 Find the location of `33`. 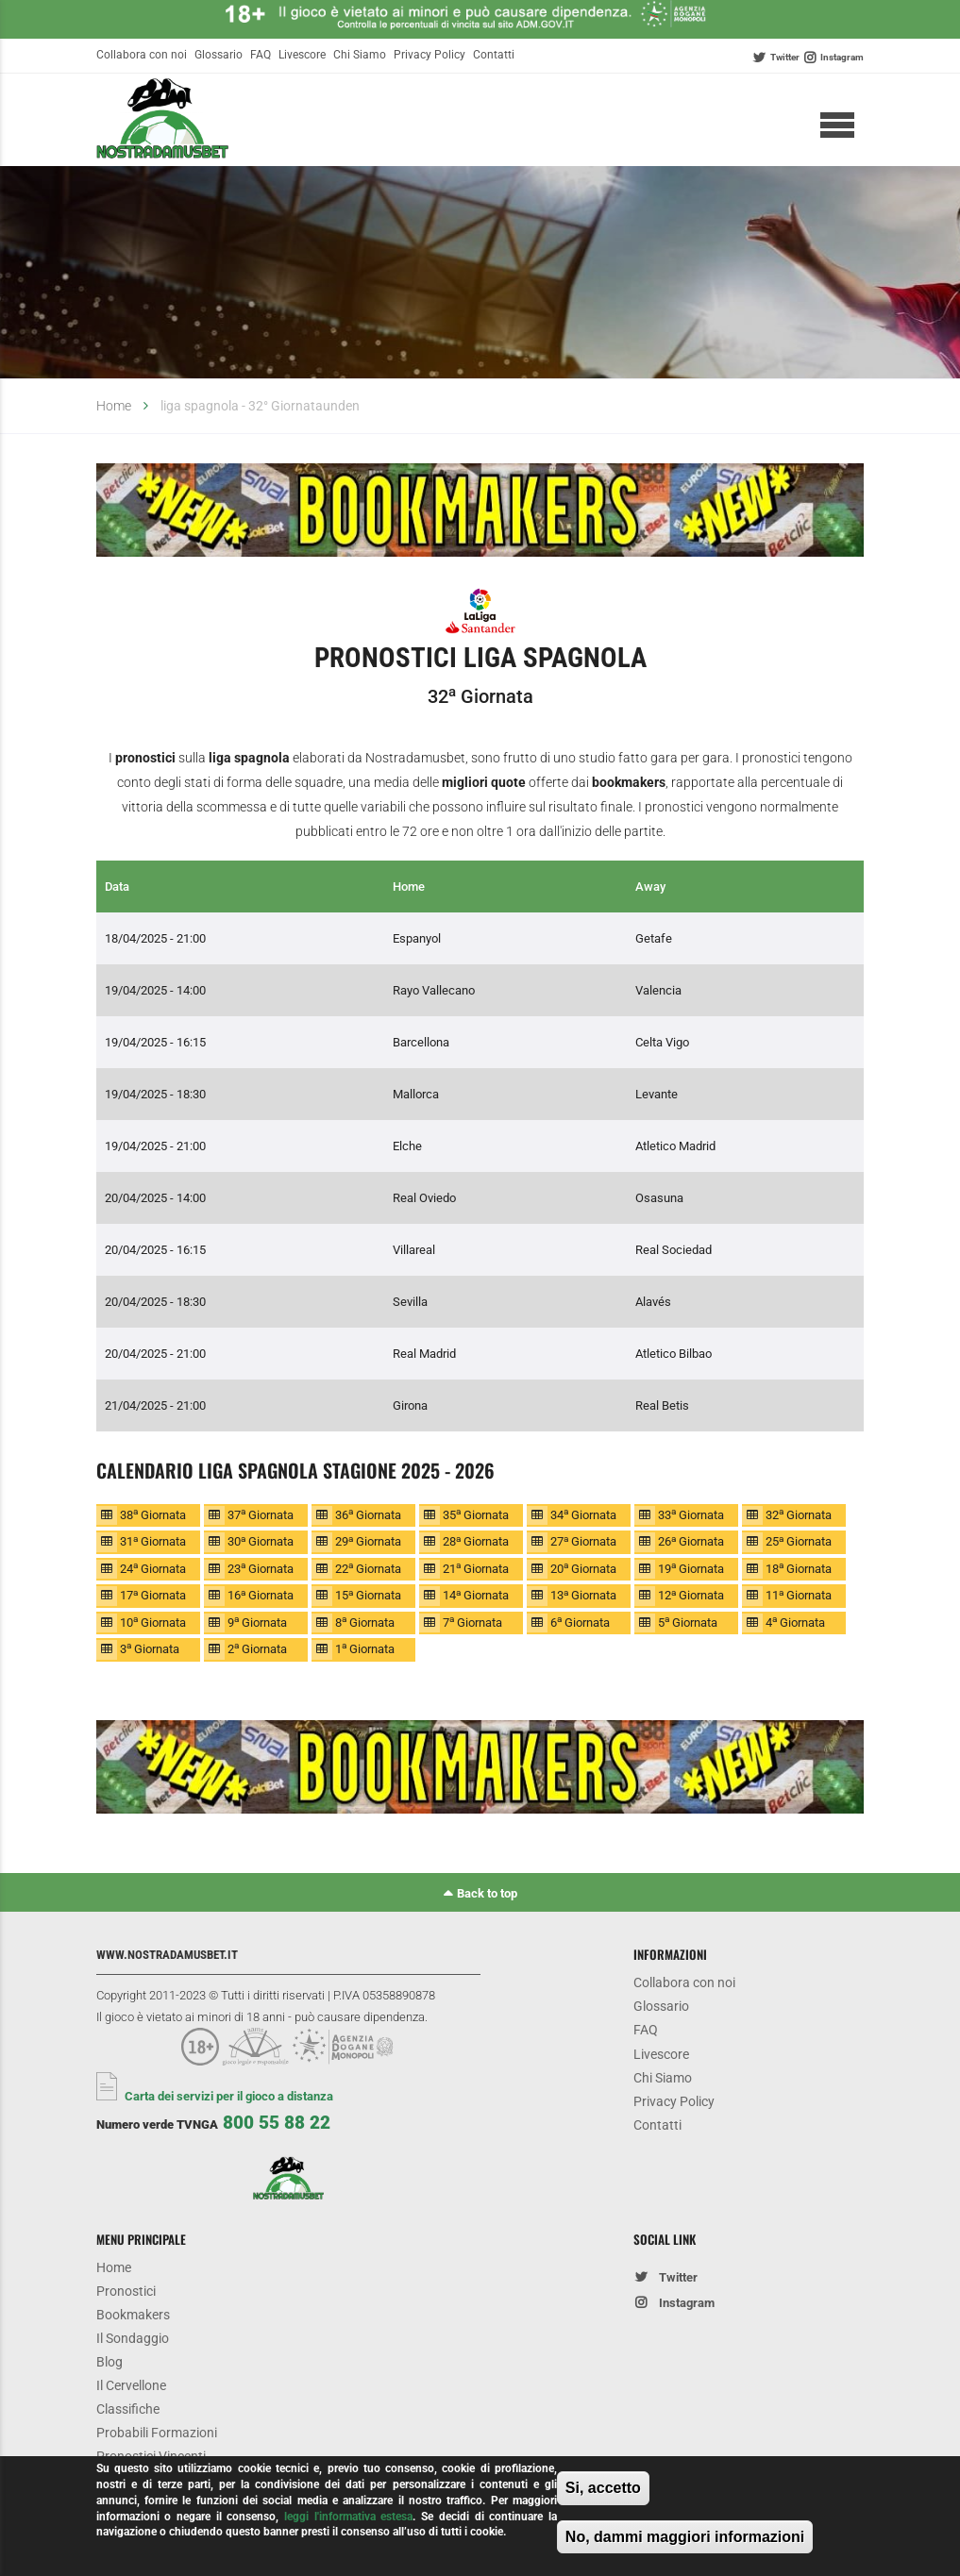

33 is located at coordinates (691, 1514).